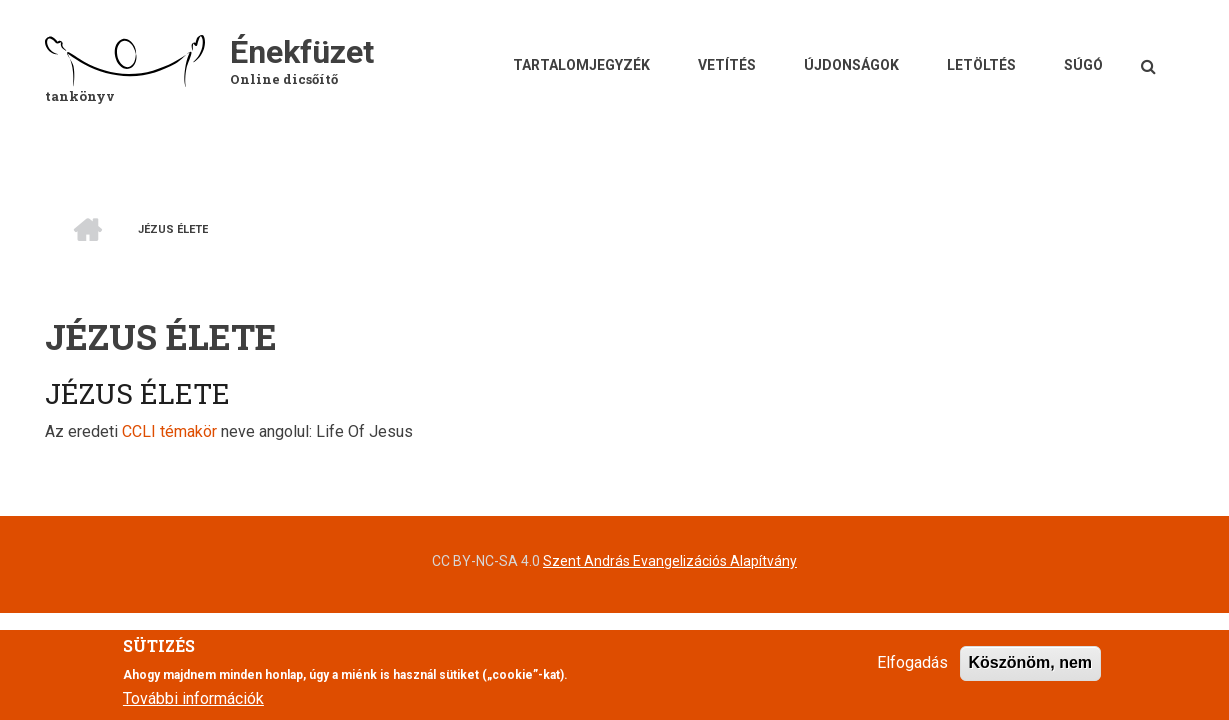  Describe the element at coordinates (581, 65) in the screenshot. I see `Tartalomjegyzék` at that location.